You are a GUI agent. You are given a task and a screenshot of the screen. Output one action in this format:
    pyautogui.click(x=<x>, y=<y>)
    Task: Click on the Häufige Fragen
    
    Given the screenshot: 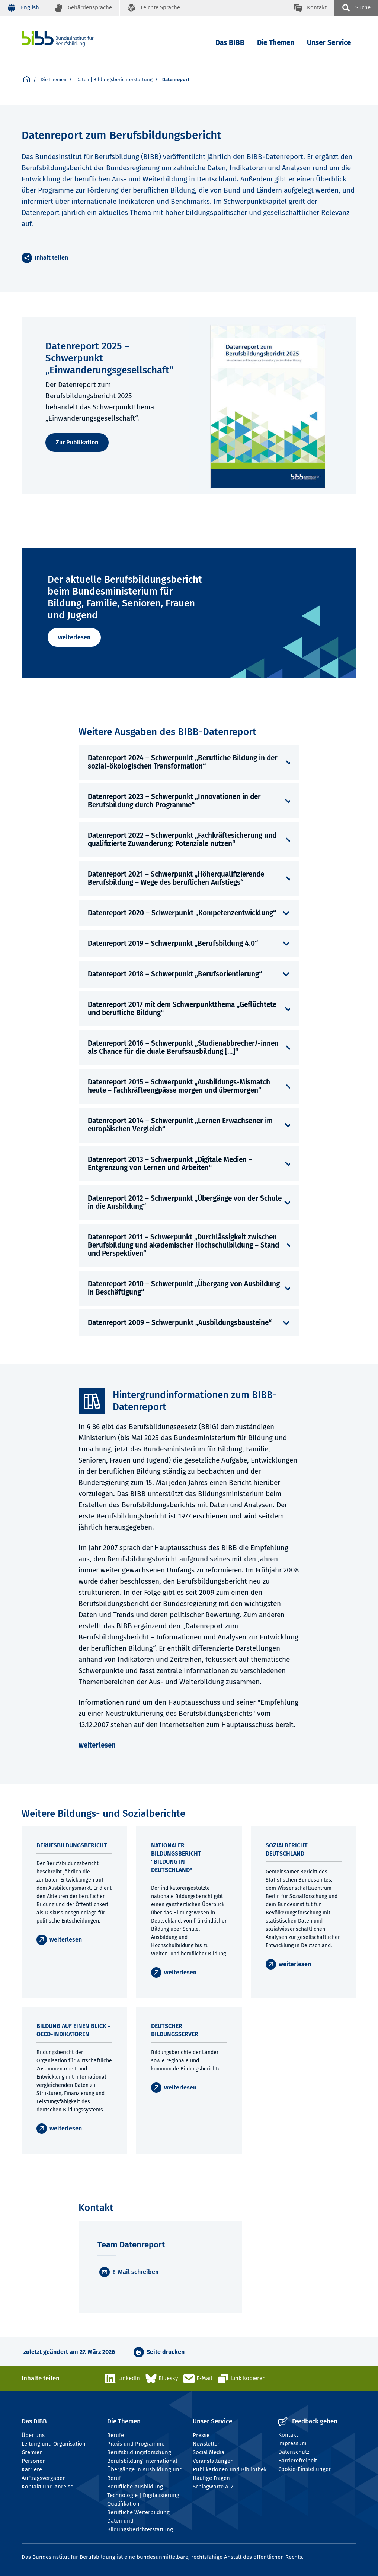 What is the action you would take?
    pyautogui.click(x=211, y=2478)
    